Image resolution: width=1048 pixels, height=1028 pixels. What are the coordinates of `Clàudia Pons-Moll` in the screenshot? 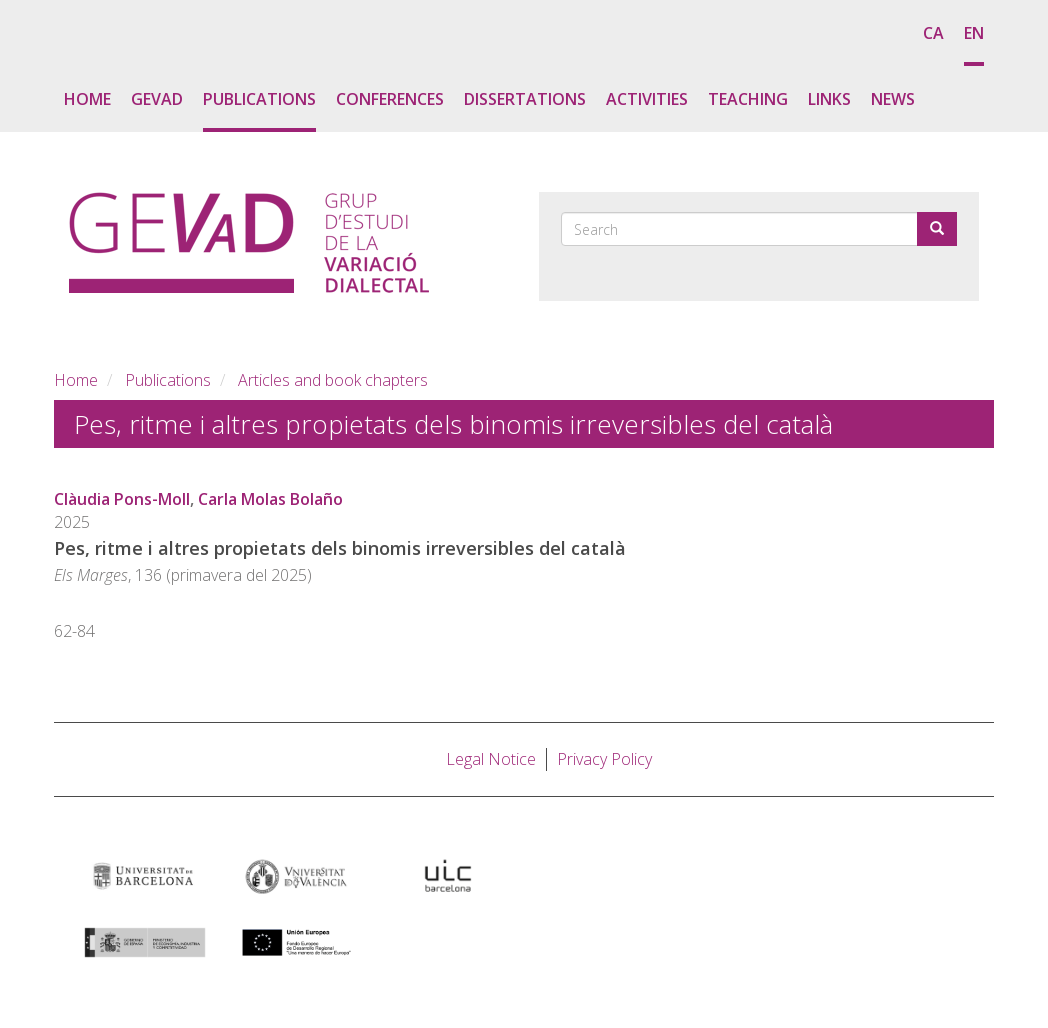 It's located at (122, 499).